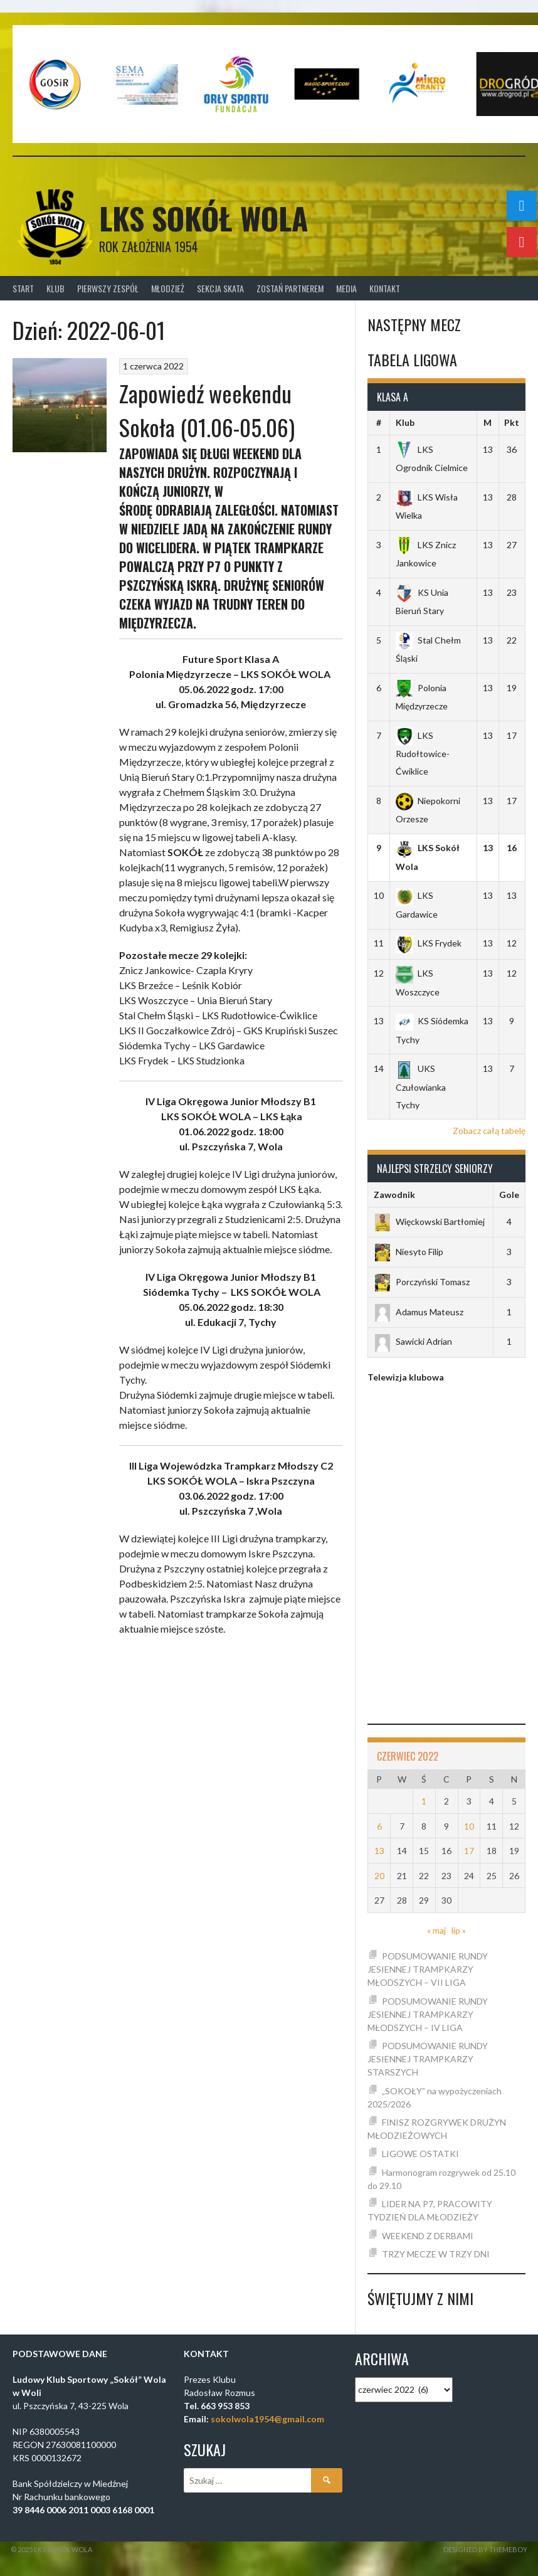 This screenshot has height=2576, width=538. What do you see at coordinates (23, 288) in the screenshot?
I see `Start` at bounding box center [23, 288].